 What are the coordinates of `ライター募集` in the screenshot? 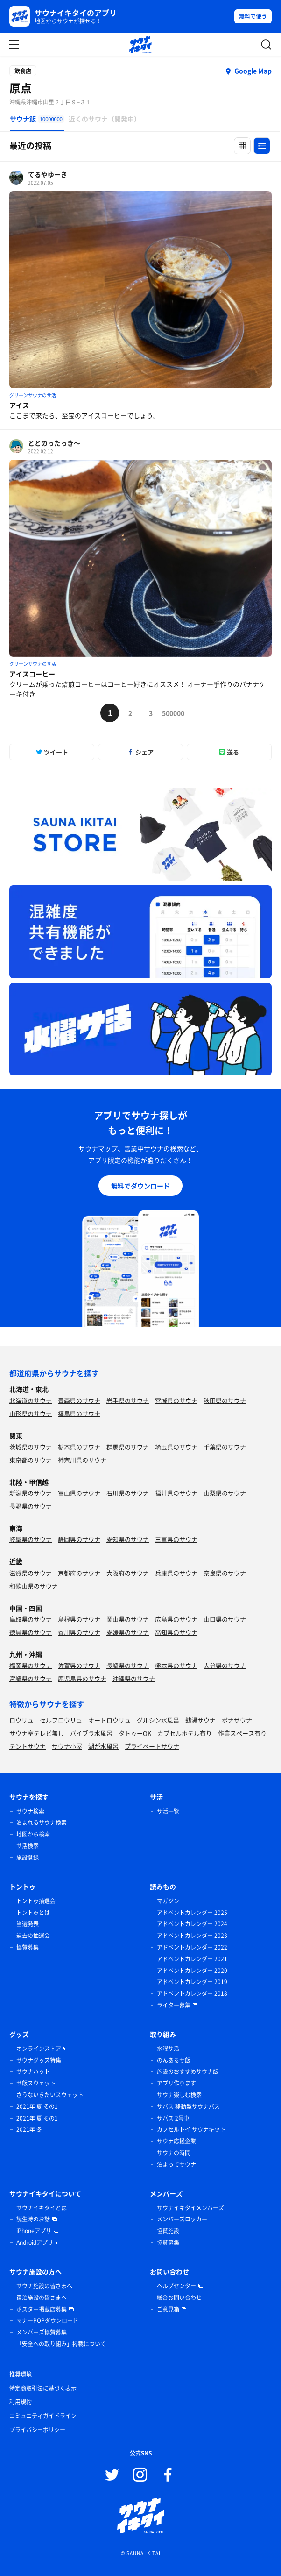 It's located at (173, 2005).